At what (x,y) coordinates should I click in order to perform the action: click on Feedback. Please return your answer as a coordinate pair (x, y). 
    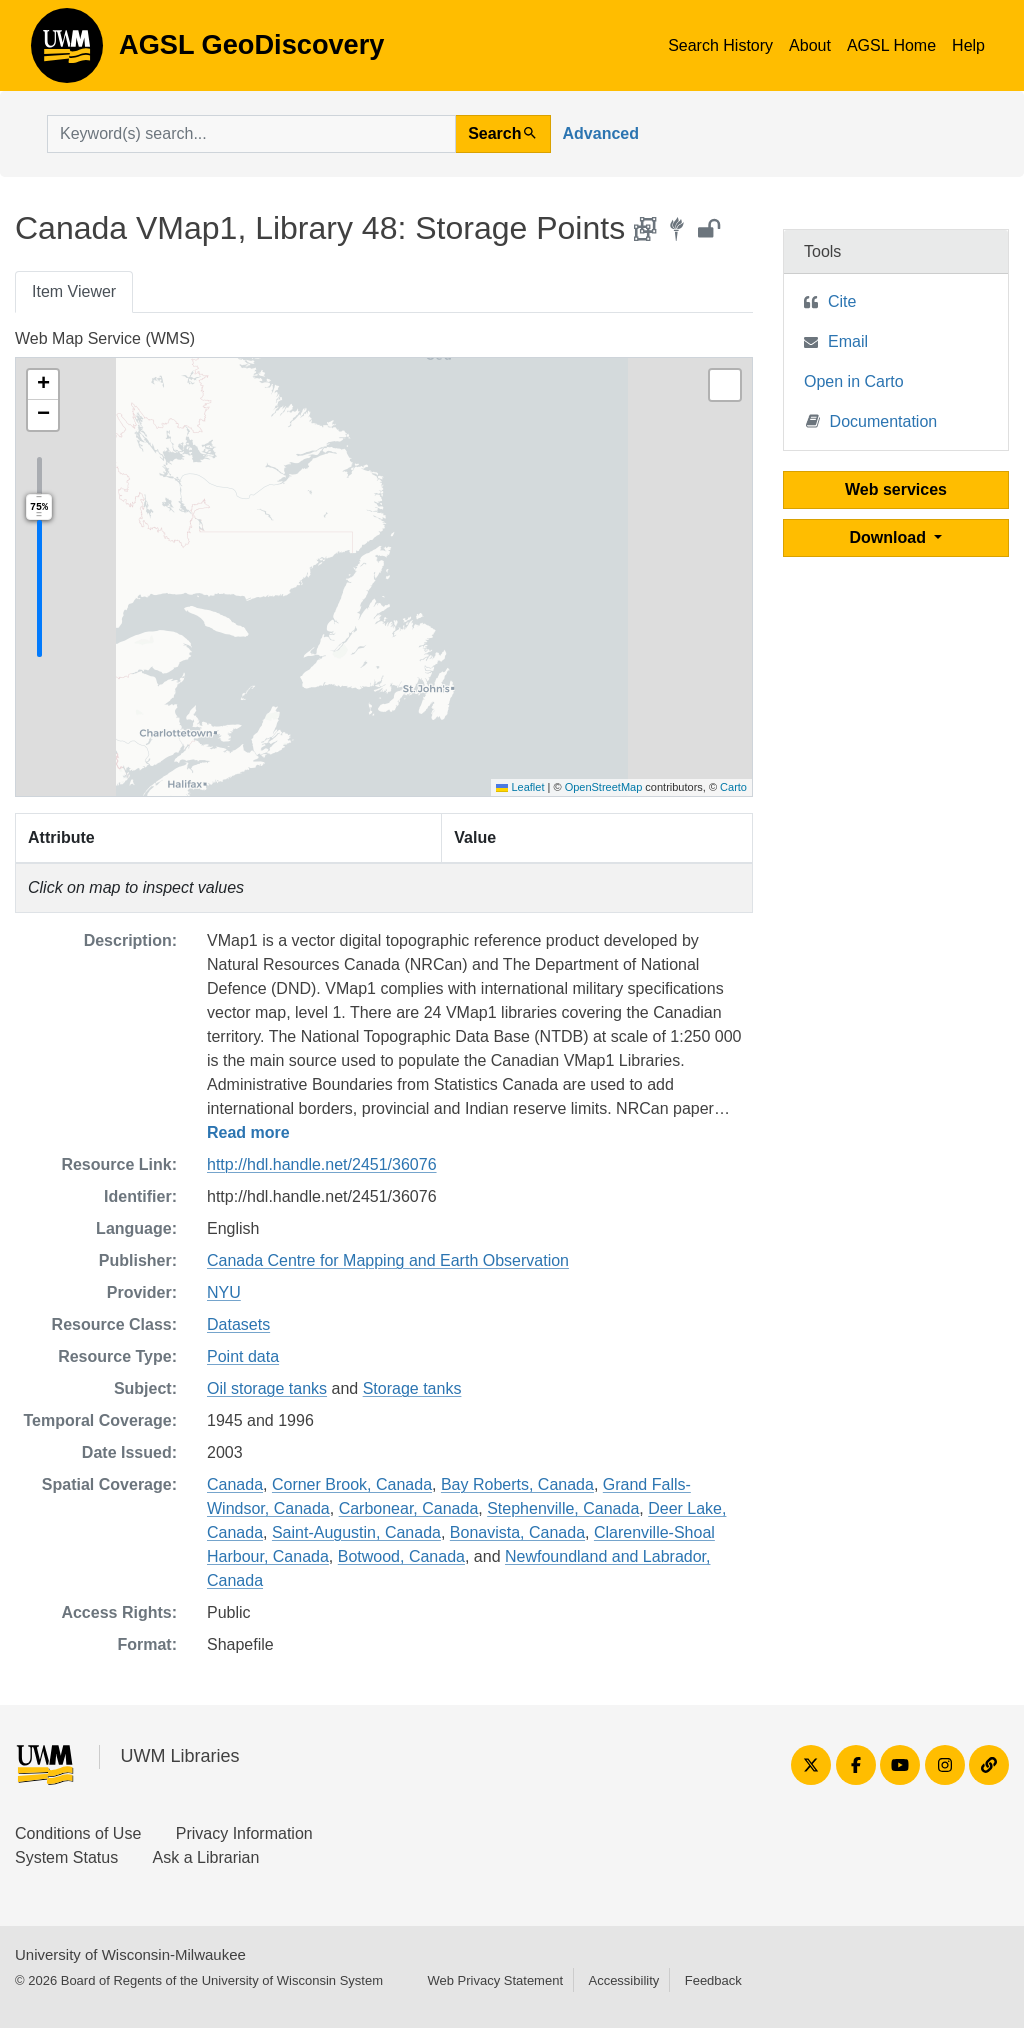
    Looking at the image, I should click on (713, 1980).